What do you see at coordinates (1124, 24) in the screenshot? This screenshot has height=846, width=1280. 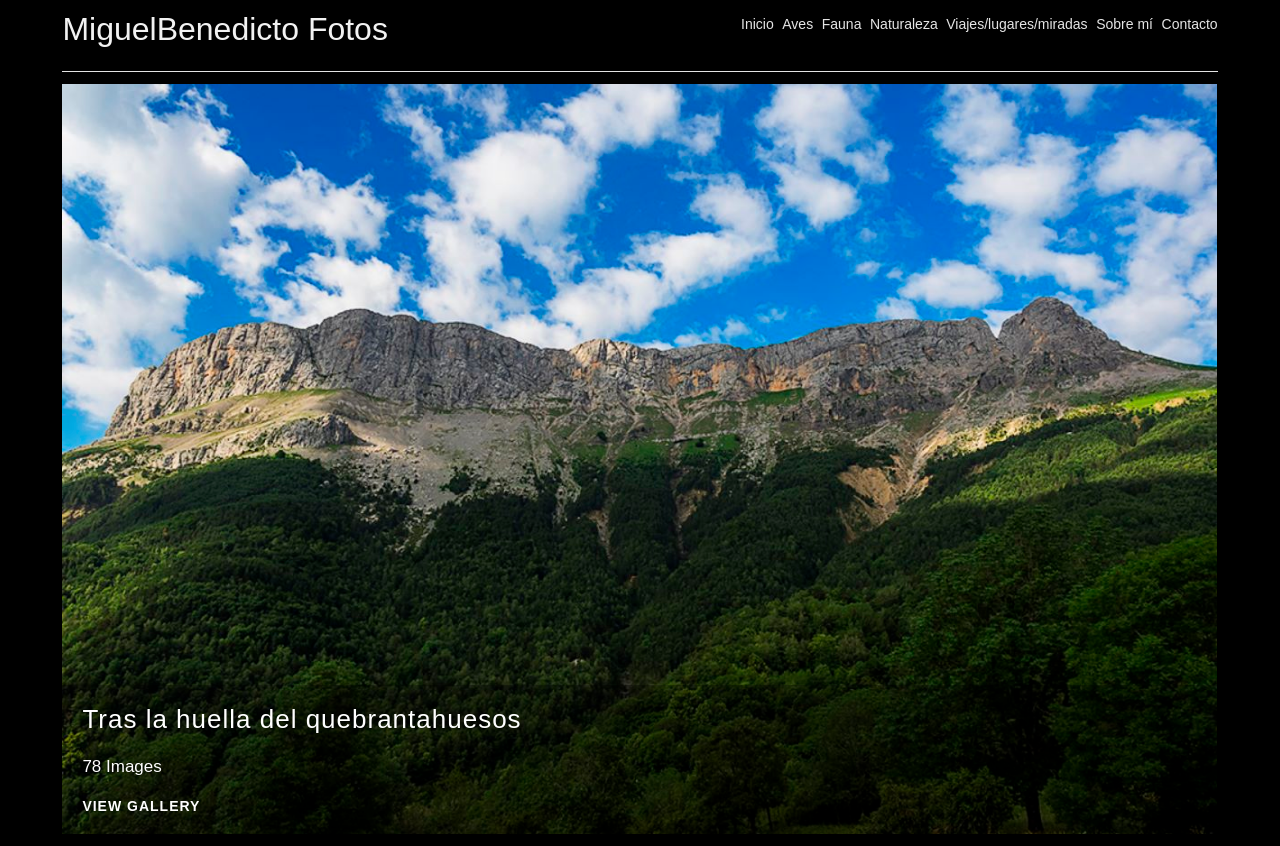 I see `Sobre mí` at bounding box center [1124, 24].